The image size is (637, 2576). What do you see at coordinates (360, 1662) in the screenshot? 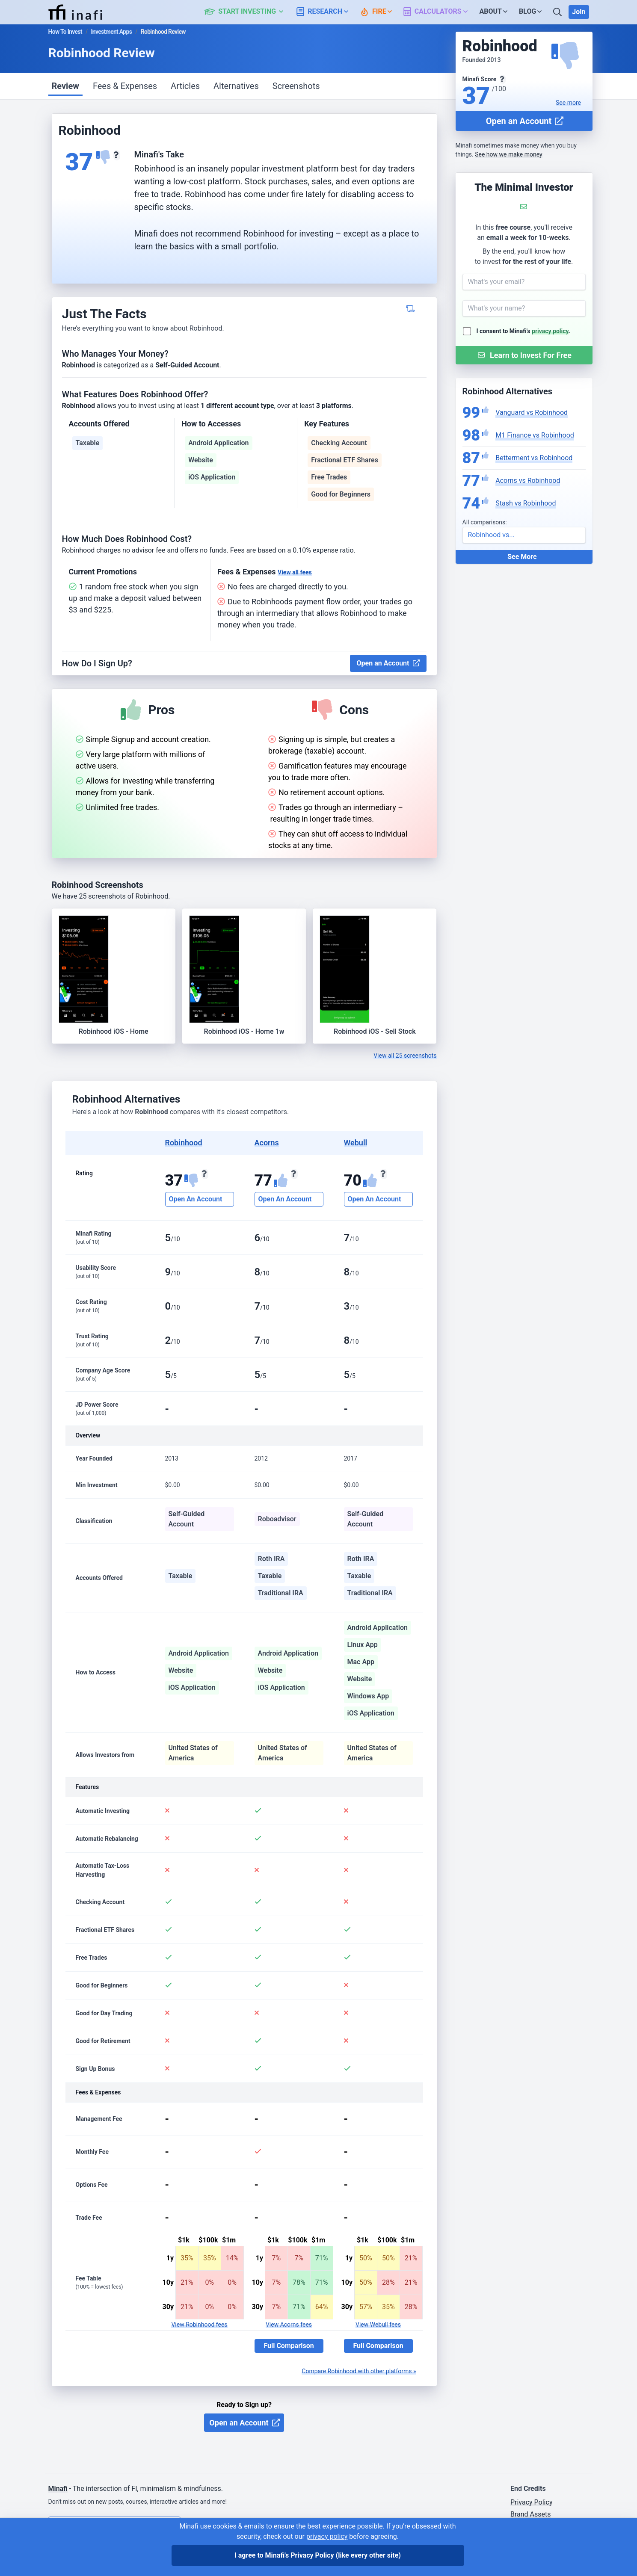
I see `Mac App` at bounding box center [360, 1662].